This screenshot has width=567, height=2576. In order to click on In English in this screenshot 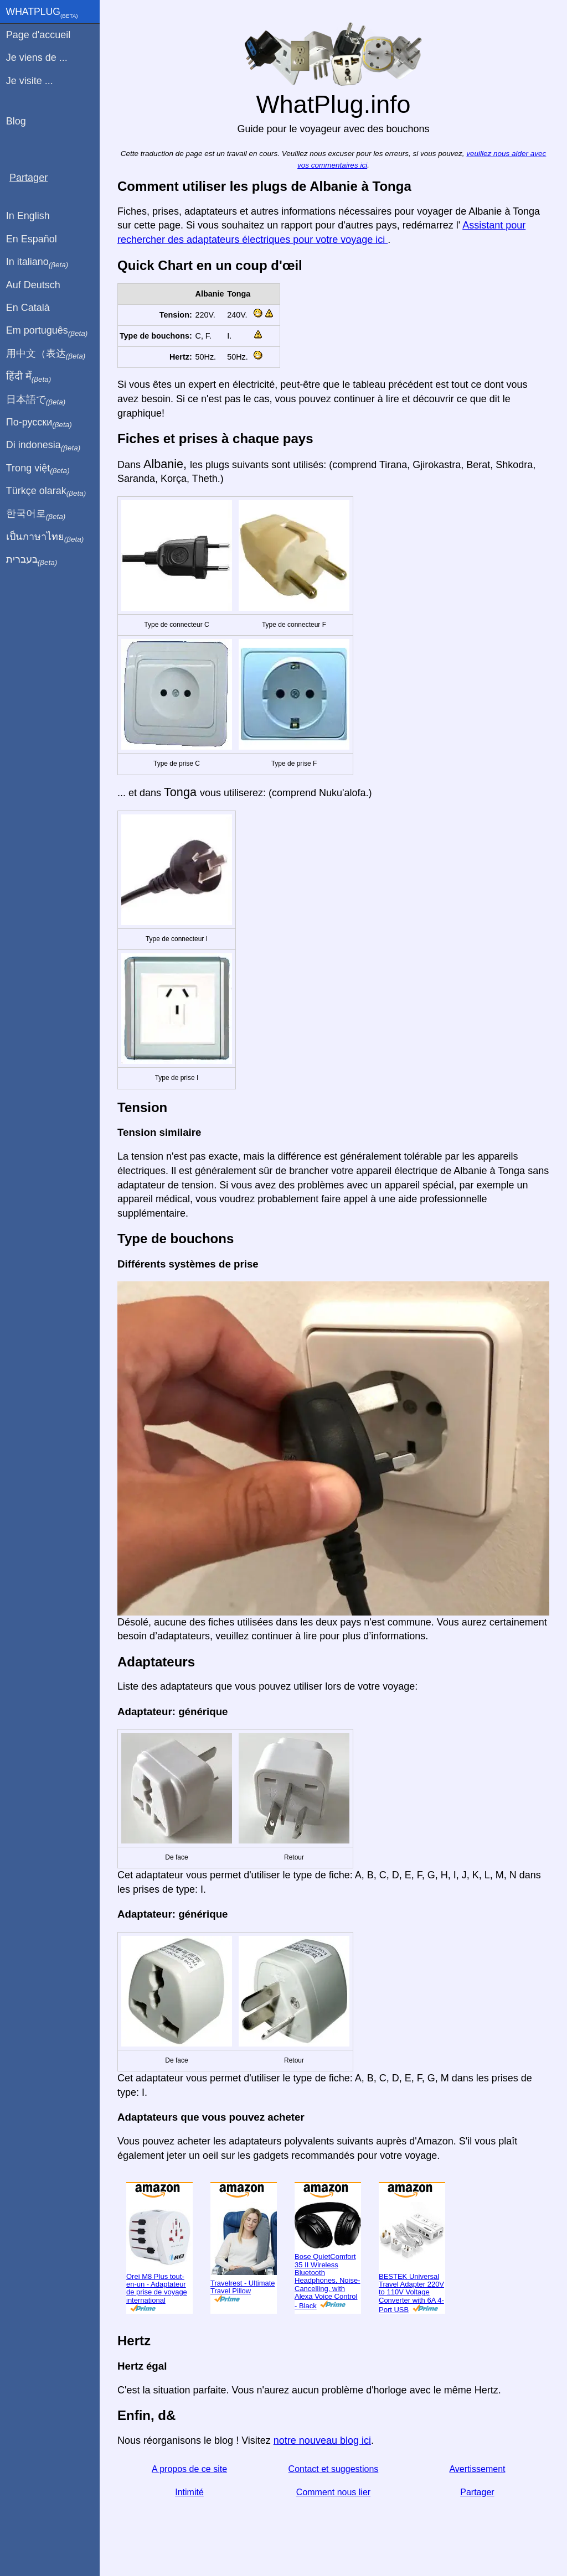, I will do `click(28, 215)`.